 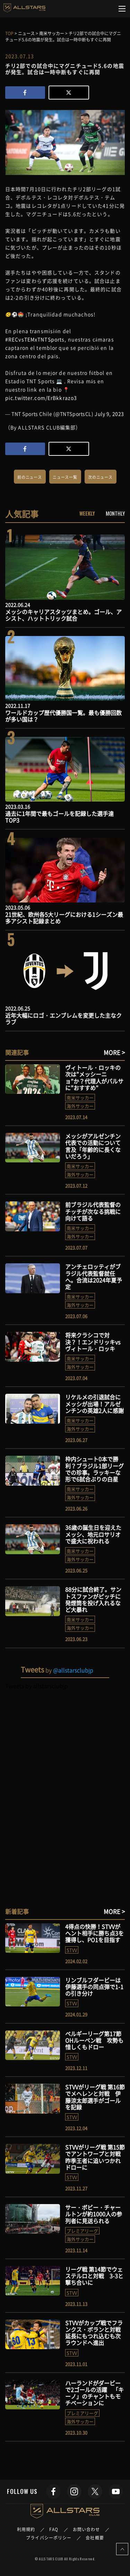 I want to click on リンブルフダービーは伊藤選手の同点弾で1-1の引き分け, so click(x=94, y=1986).